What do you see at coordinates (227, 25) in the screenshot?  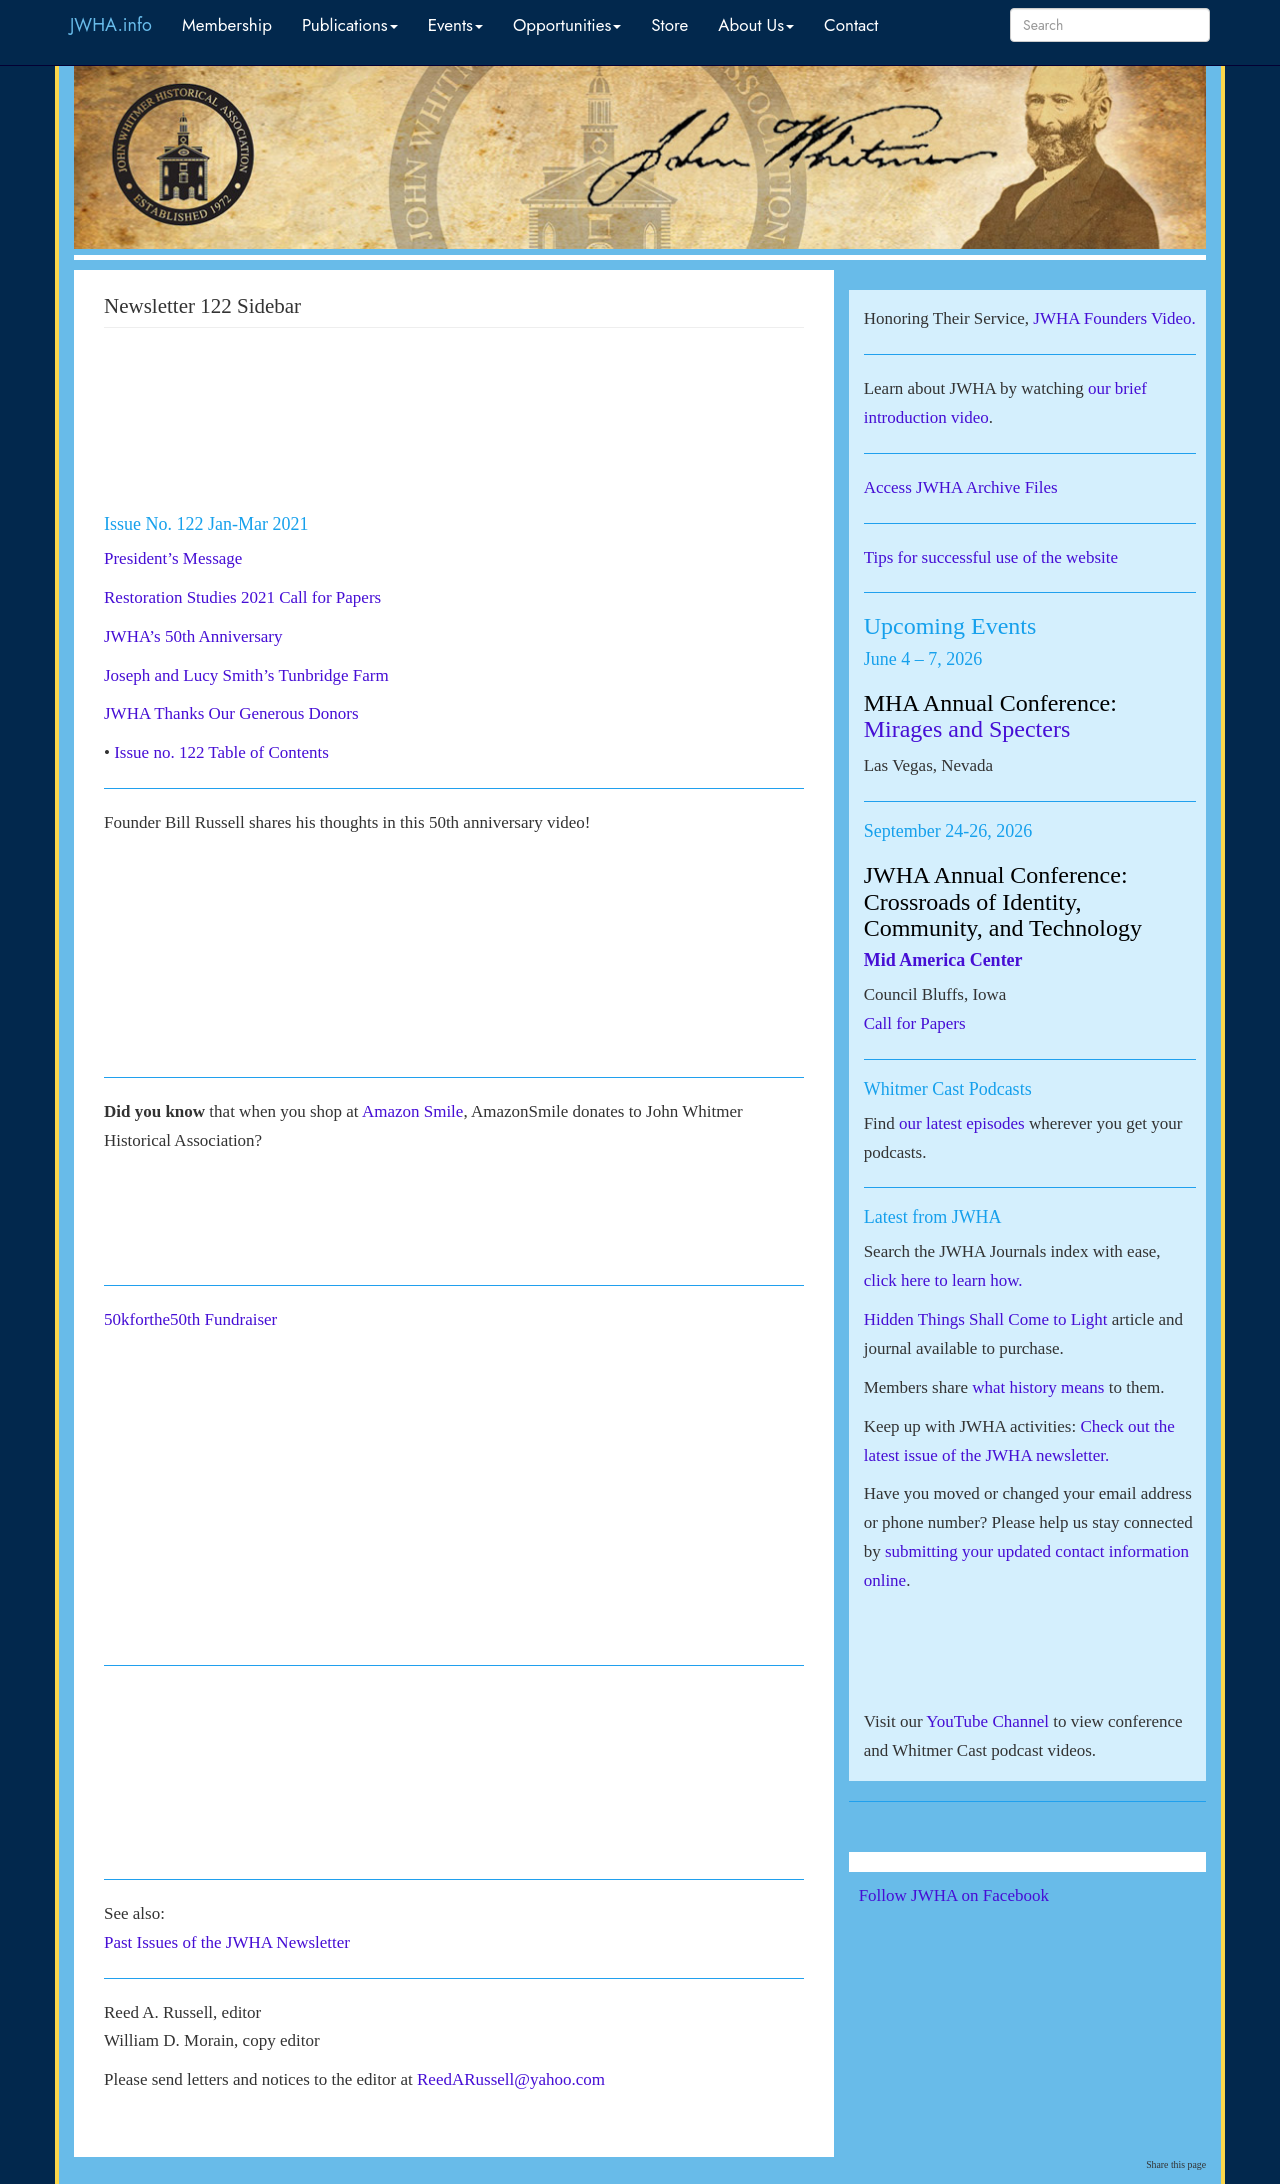 I see `Membership` at bounding box center [227, 25].